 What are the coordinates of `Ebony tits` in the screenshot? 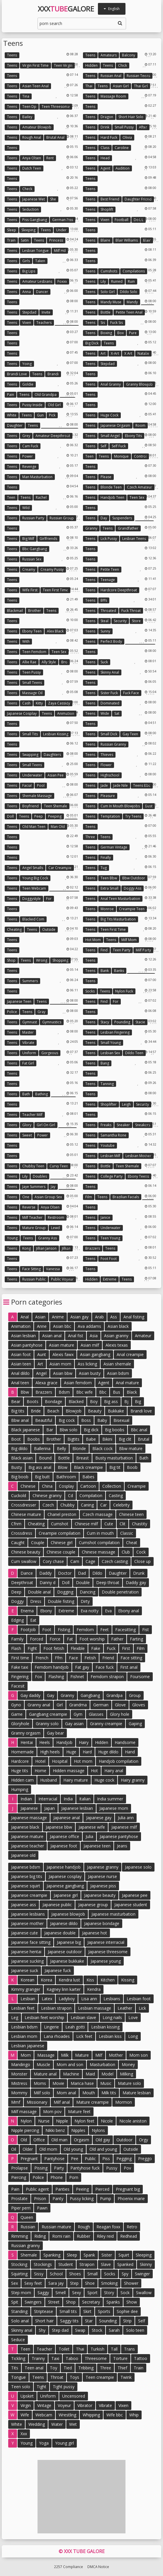 It's located at (133, 435).